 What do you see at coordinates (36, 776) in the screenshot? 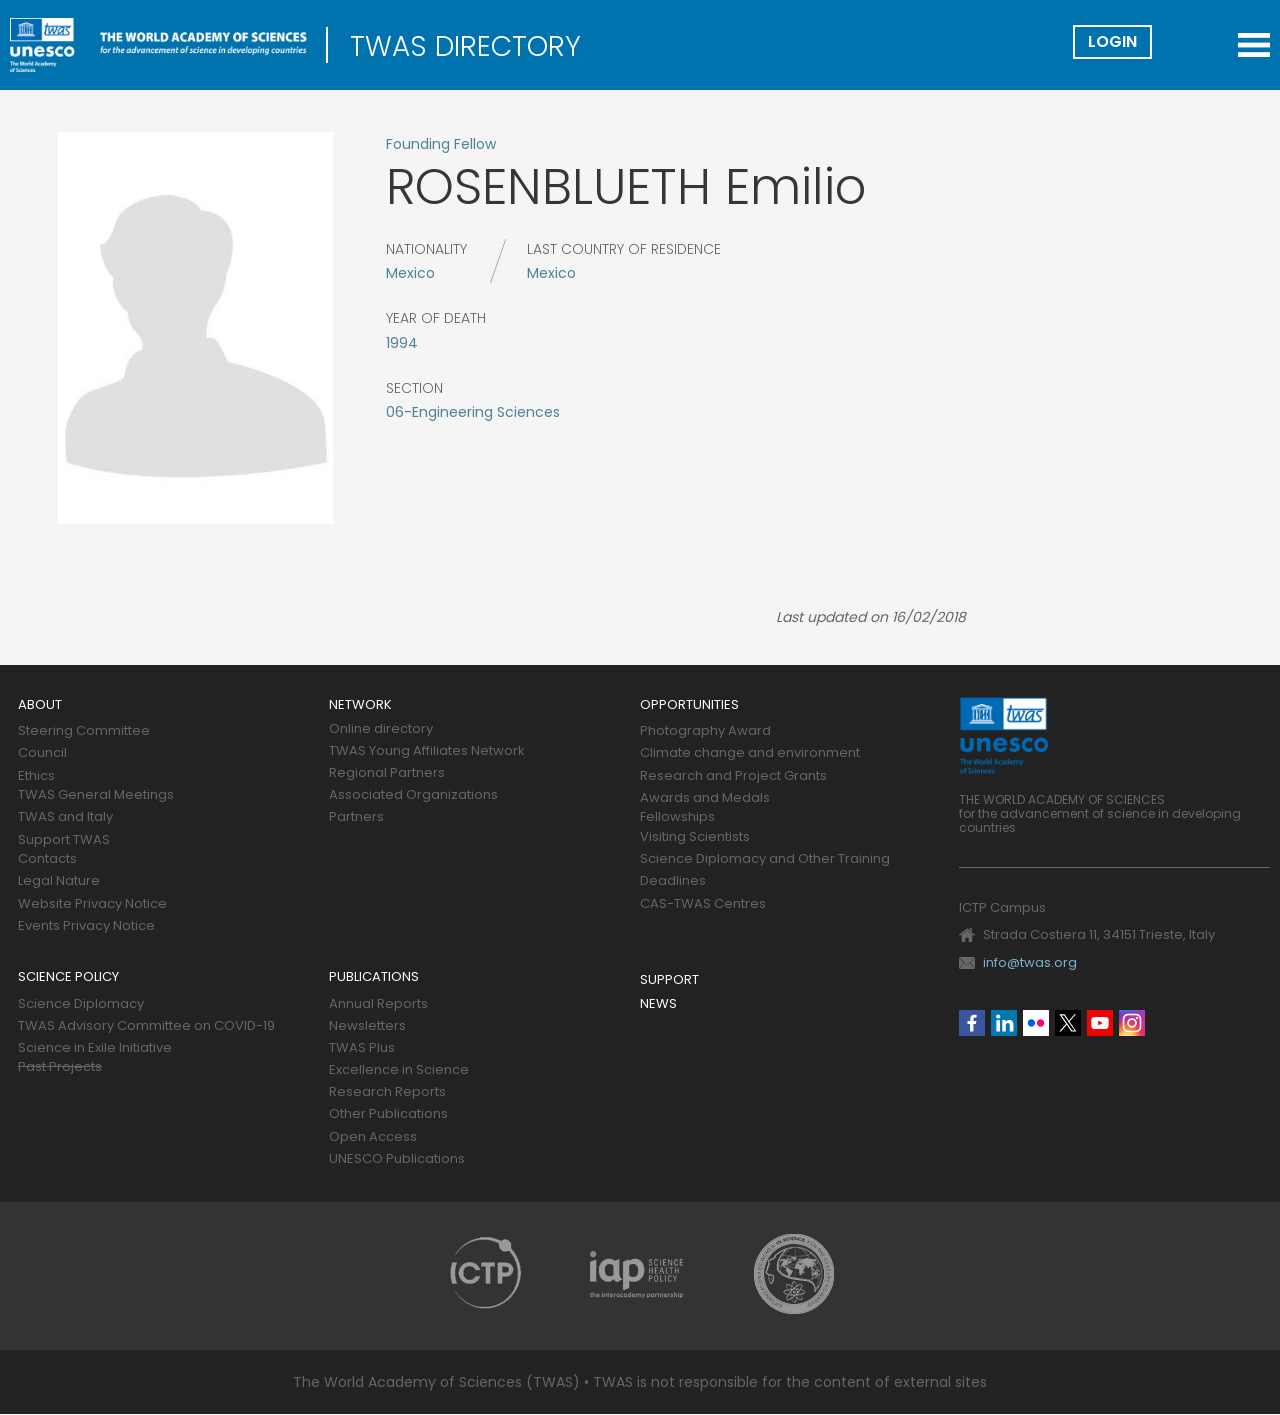
I see `Ethics` at bounding box center [36, 776].